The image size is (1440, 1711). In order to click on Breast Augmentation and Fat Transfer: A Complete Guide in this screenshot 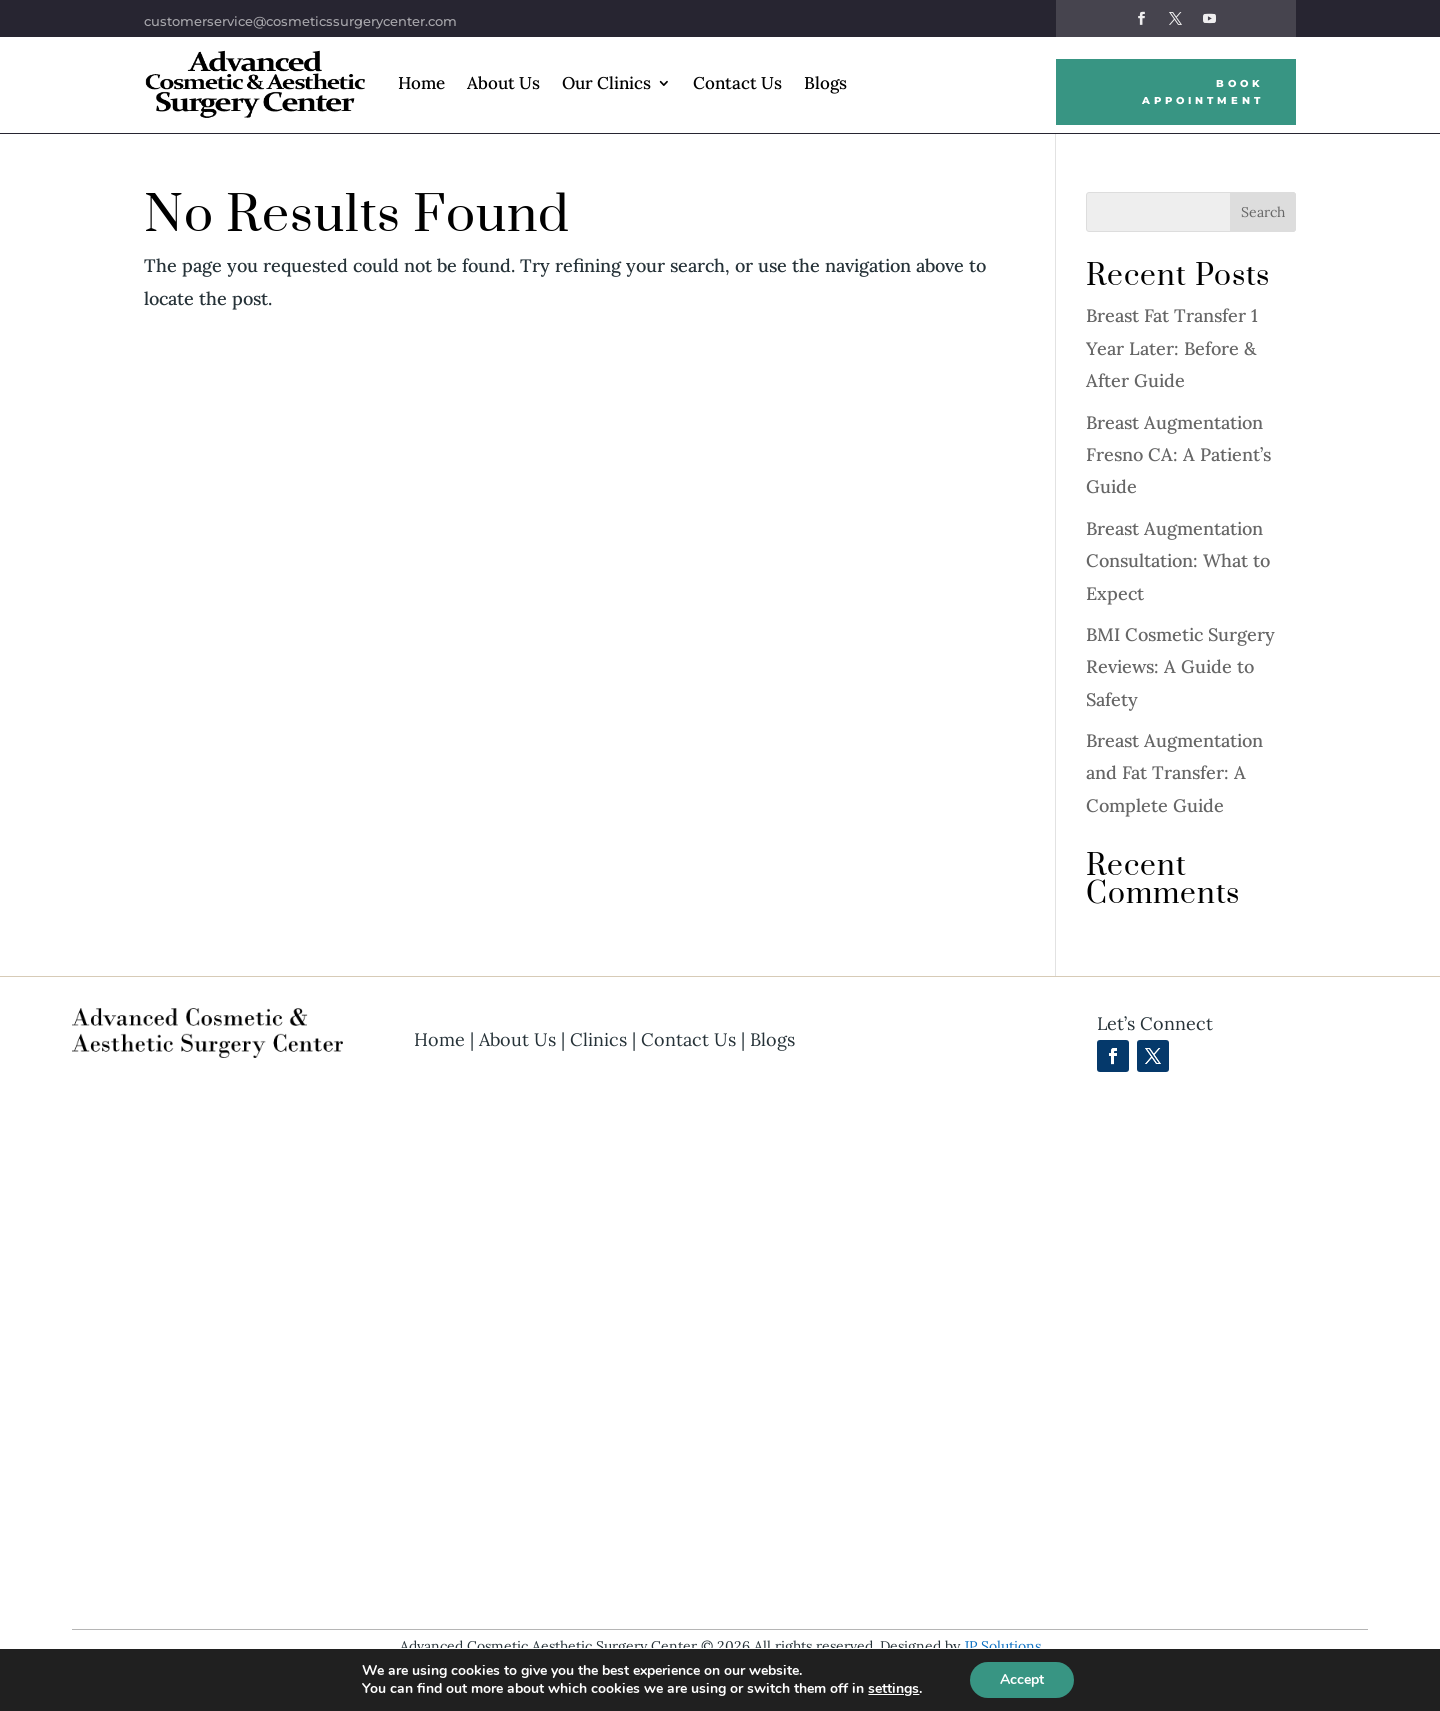, I will do `click(1174, 773)`.